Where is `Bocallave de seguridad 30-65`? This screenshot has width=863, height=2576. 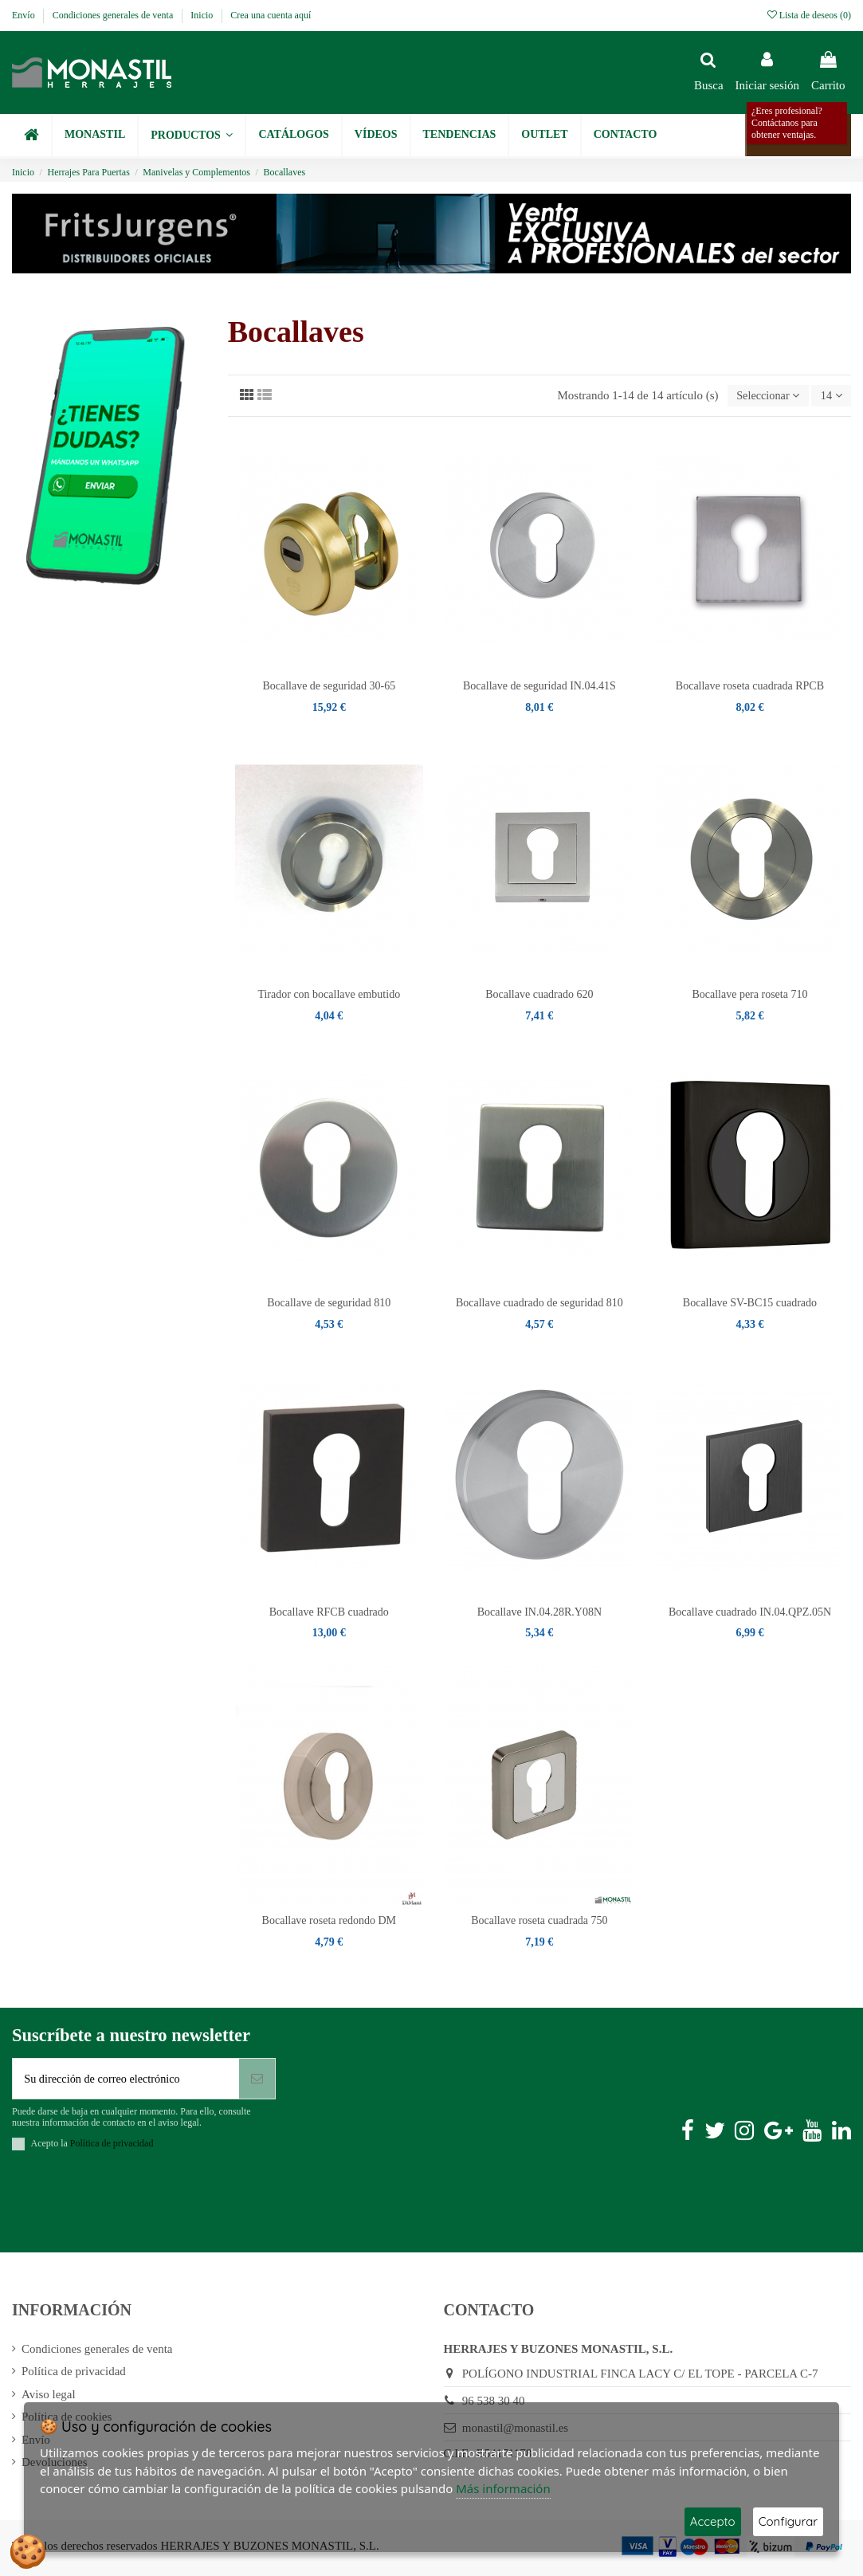
Bocallave de seguridad 30-65 is located at coordinates (328, 687).